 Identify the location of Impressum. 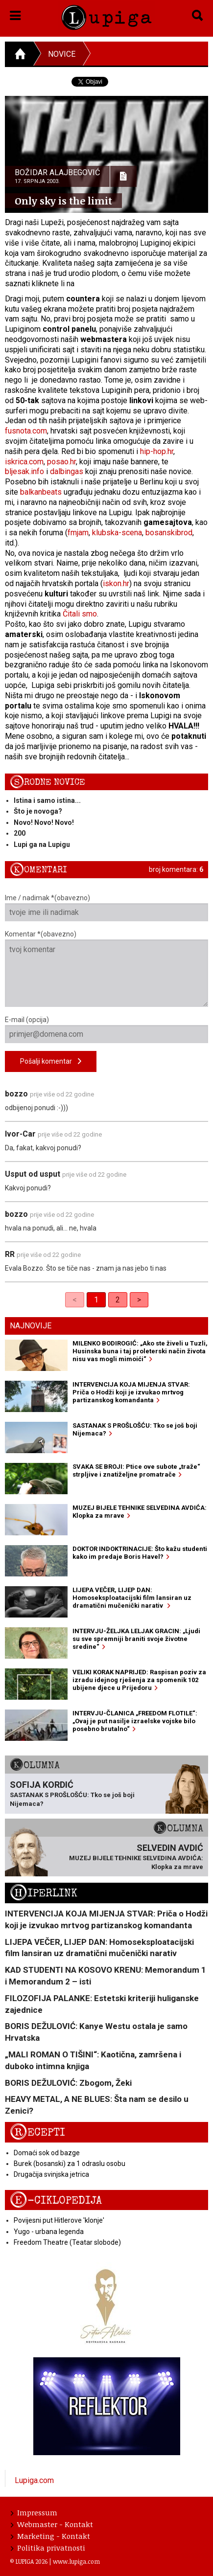
(34, 2512).